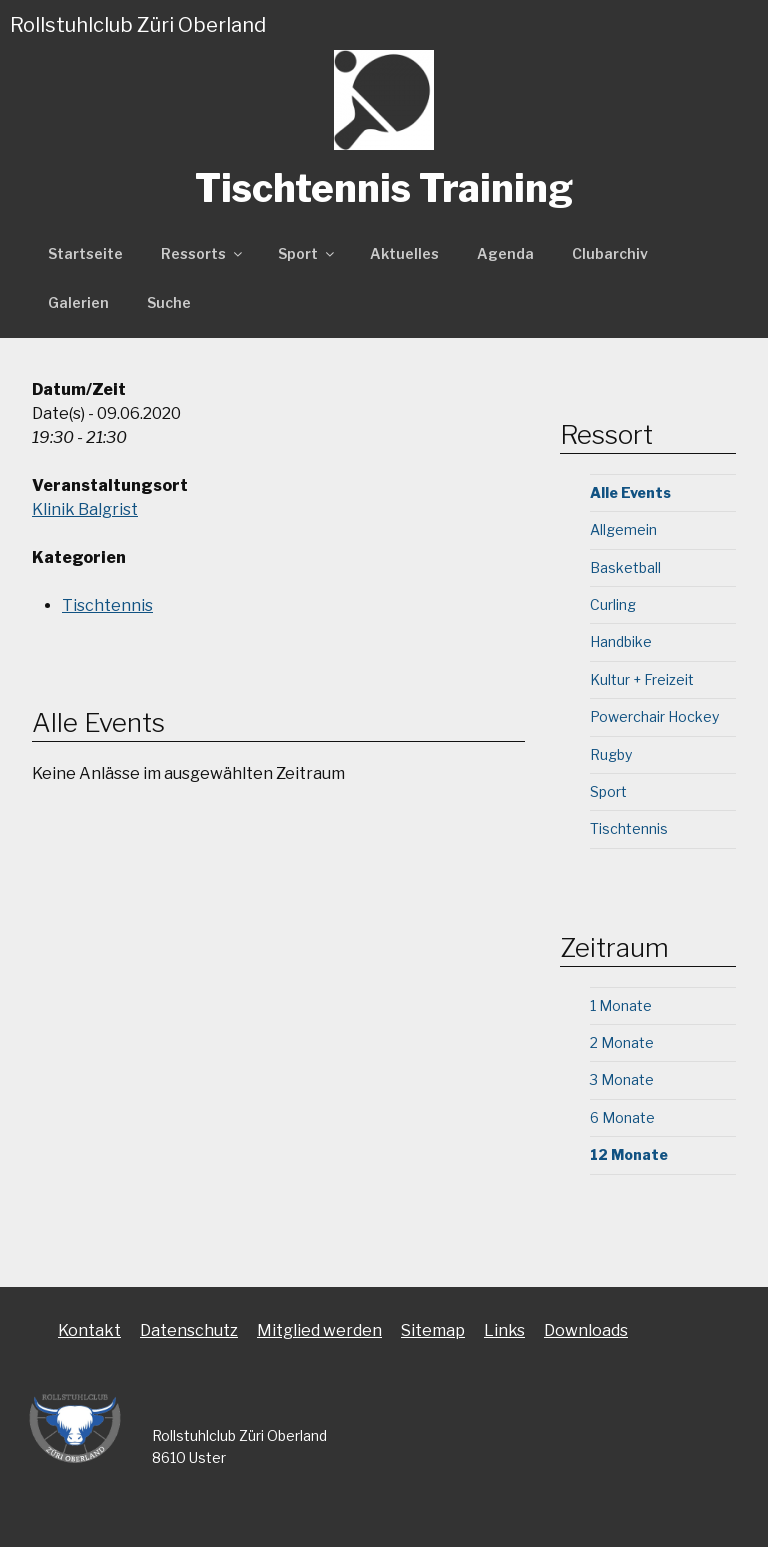 This screenshot has height=1547, width=768. What do you see at coordinates (169, 302) in the screenshot?
I see `Suche` at bounding box center [169, 302].